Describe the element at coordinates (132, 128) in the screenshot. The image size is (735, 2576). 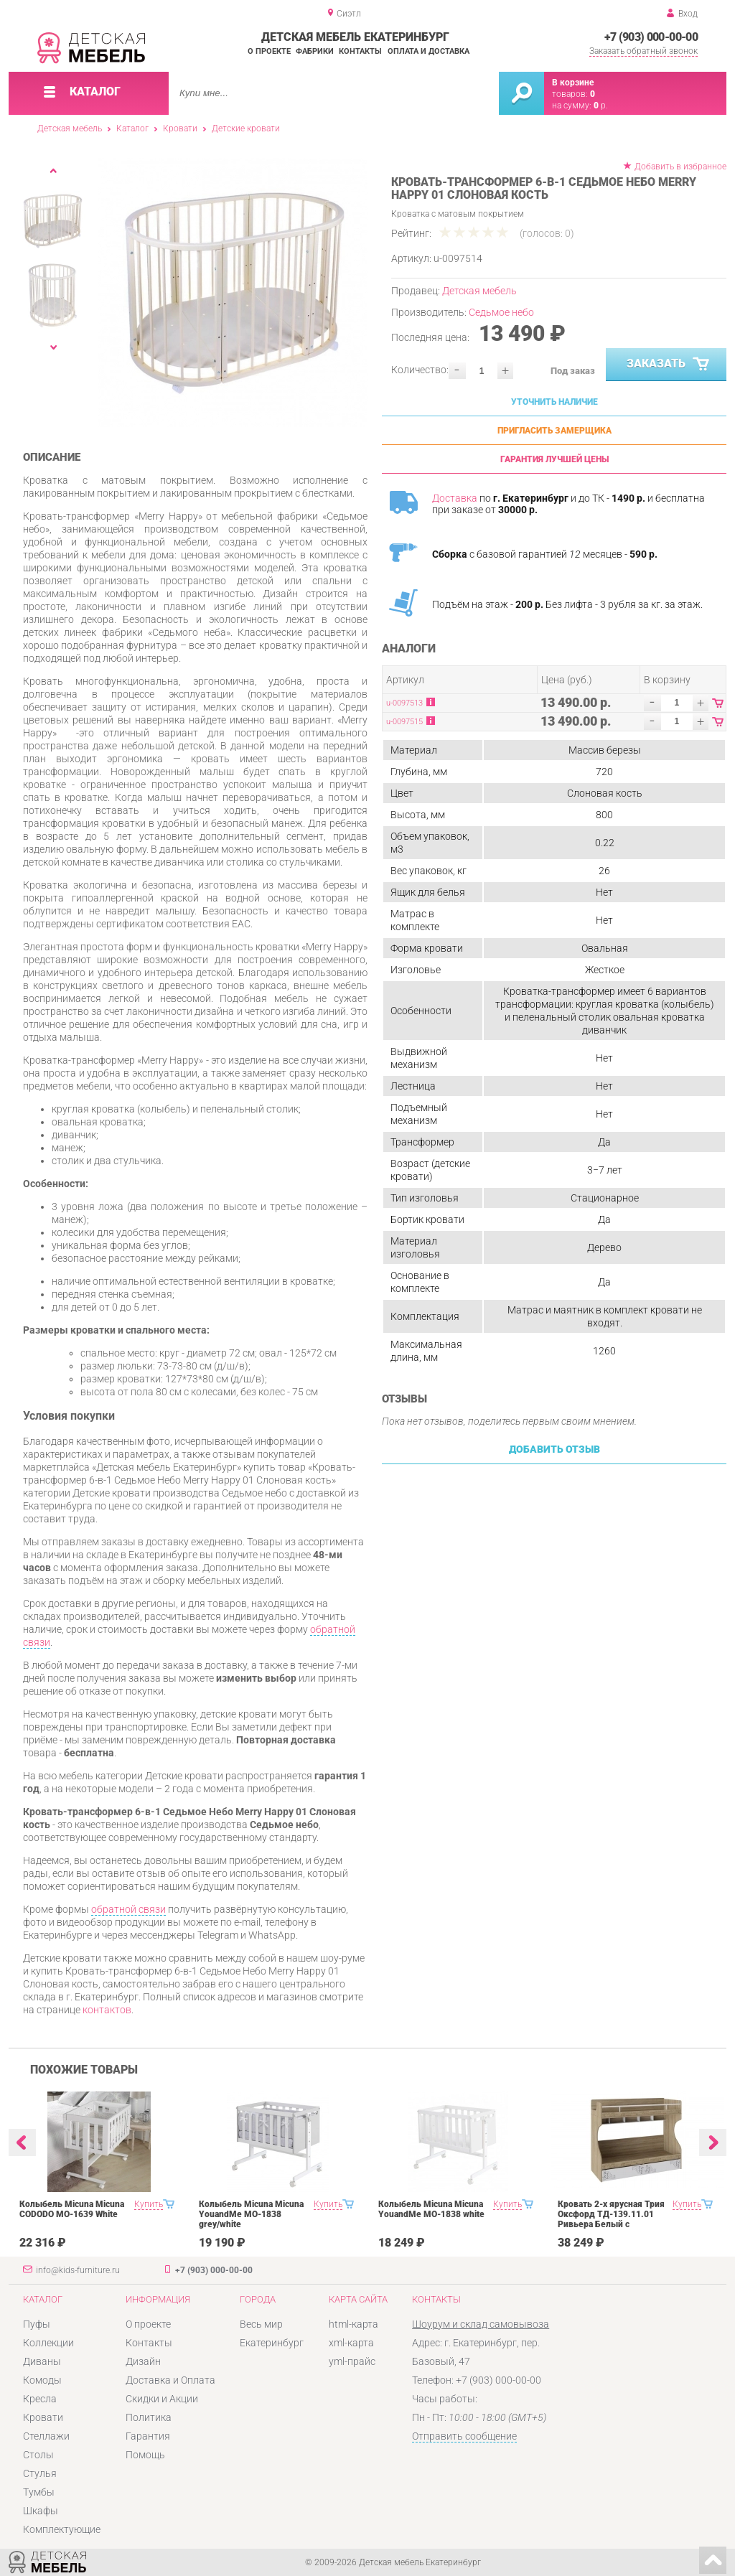
I see `Каталог` at that location.